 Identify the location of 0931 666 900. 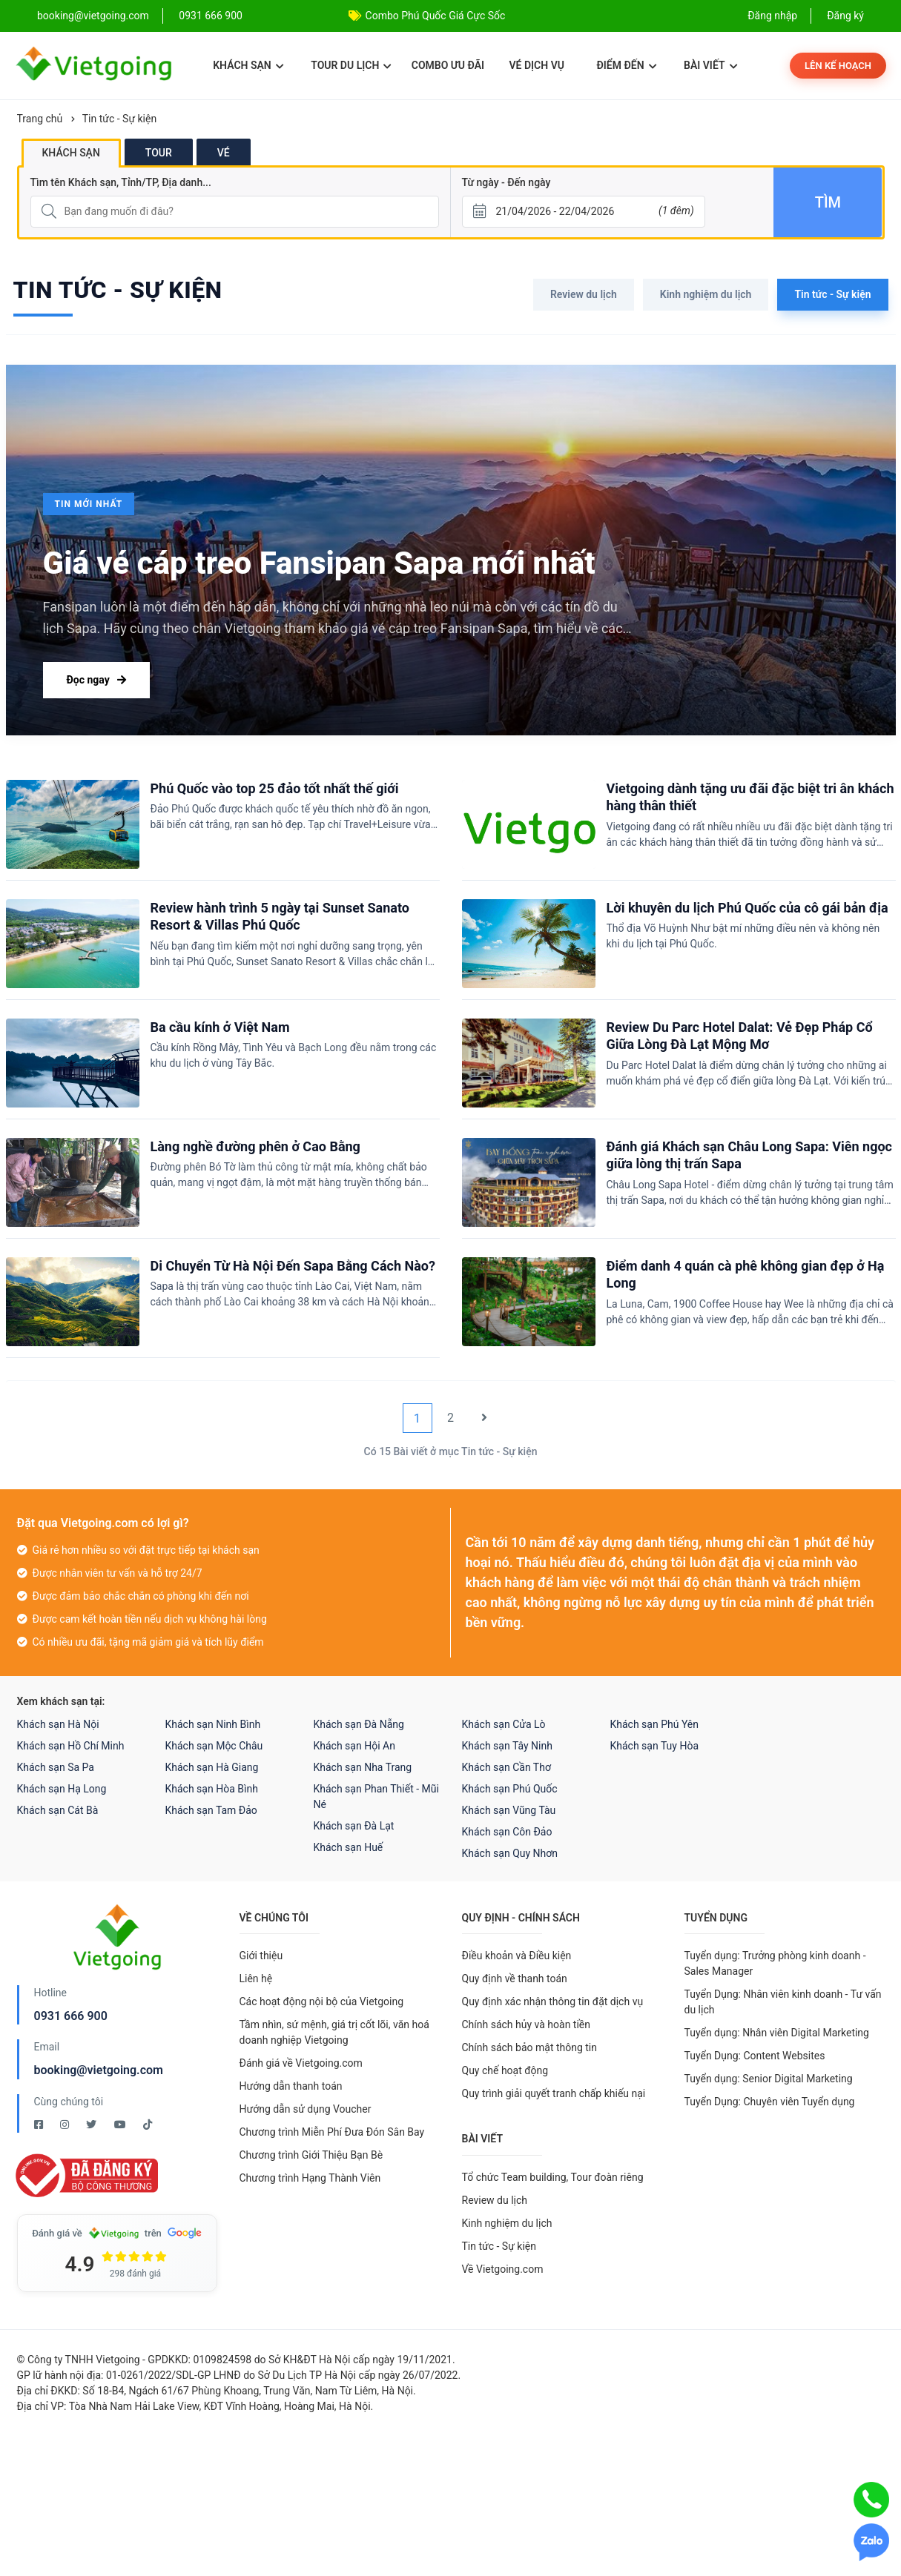
(210, 15).